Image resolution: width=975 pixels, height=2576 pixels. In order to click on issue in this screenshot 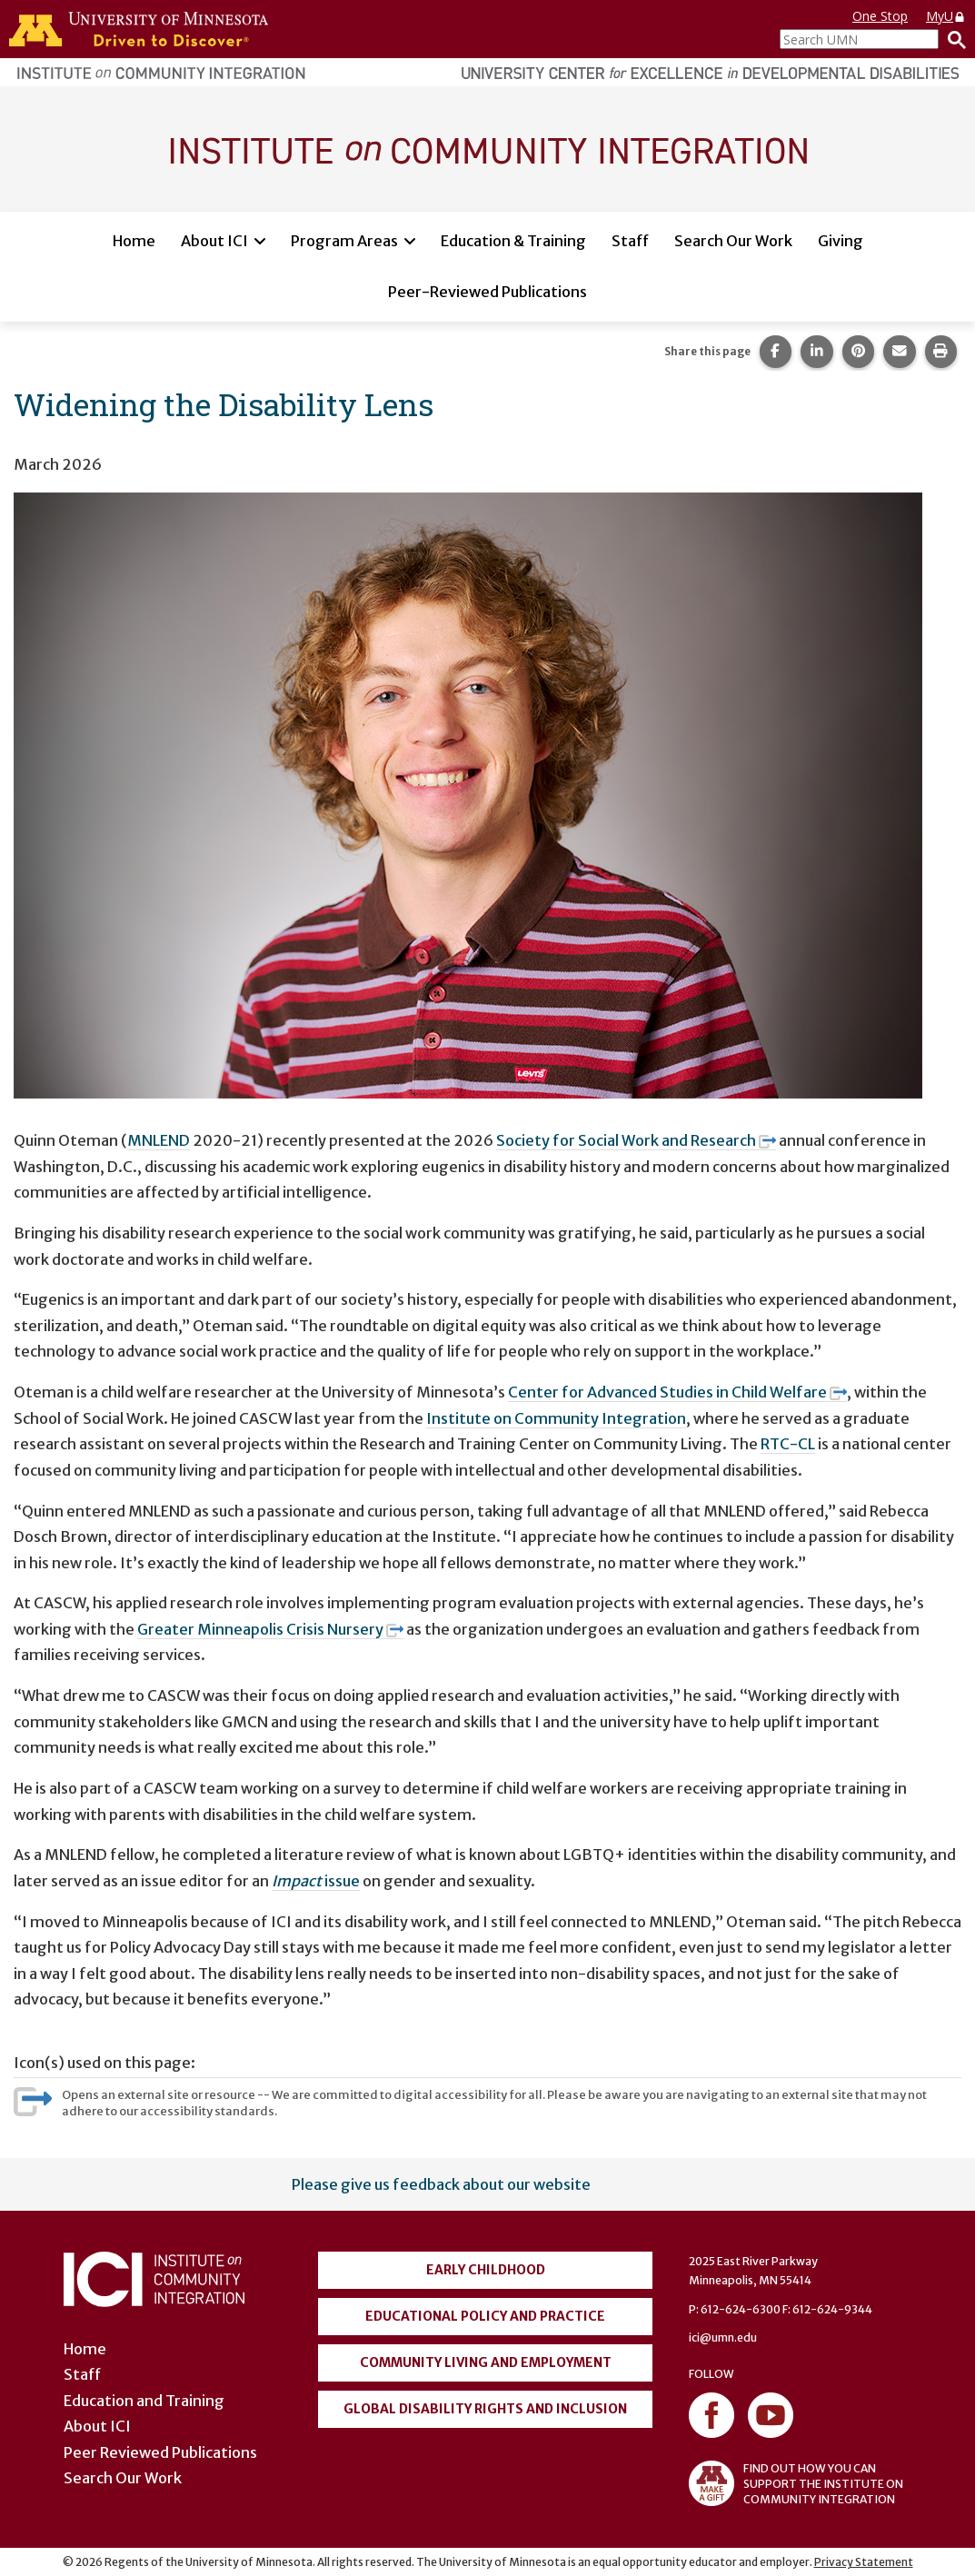, I will do `click(316, 1881)`.